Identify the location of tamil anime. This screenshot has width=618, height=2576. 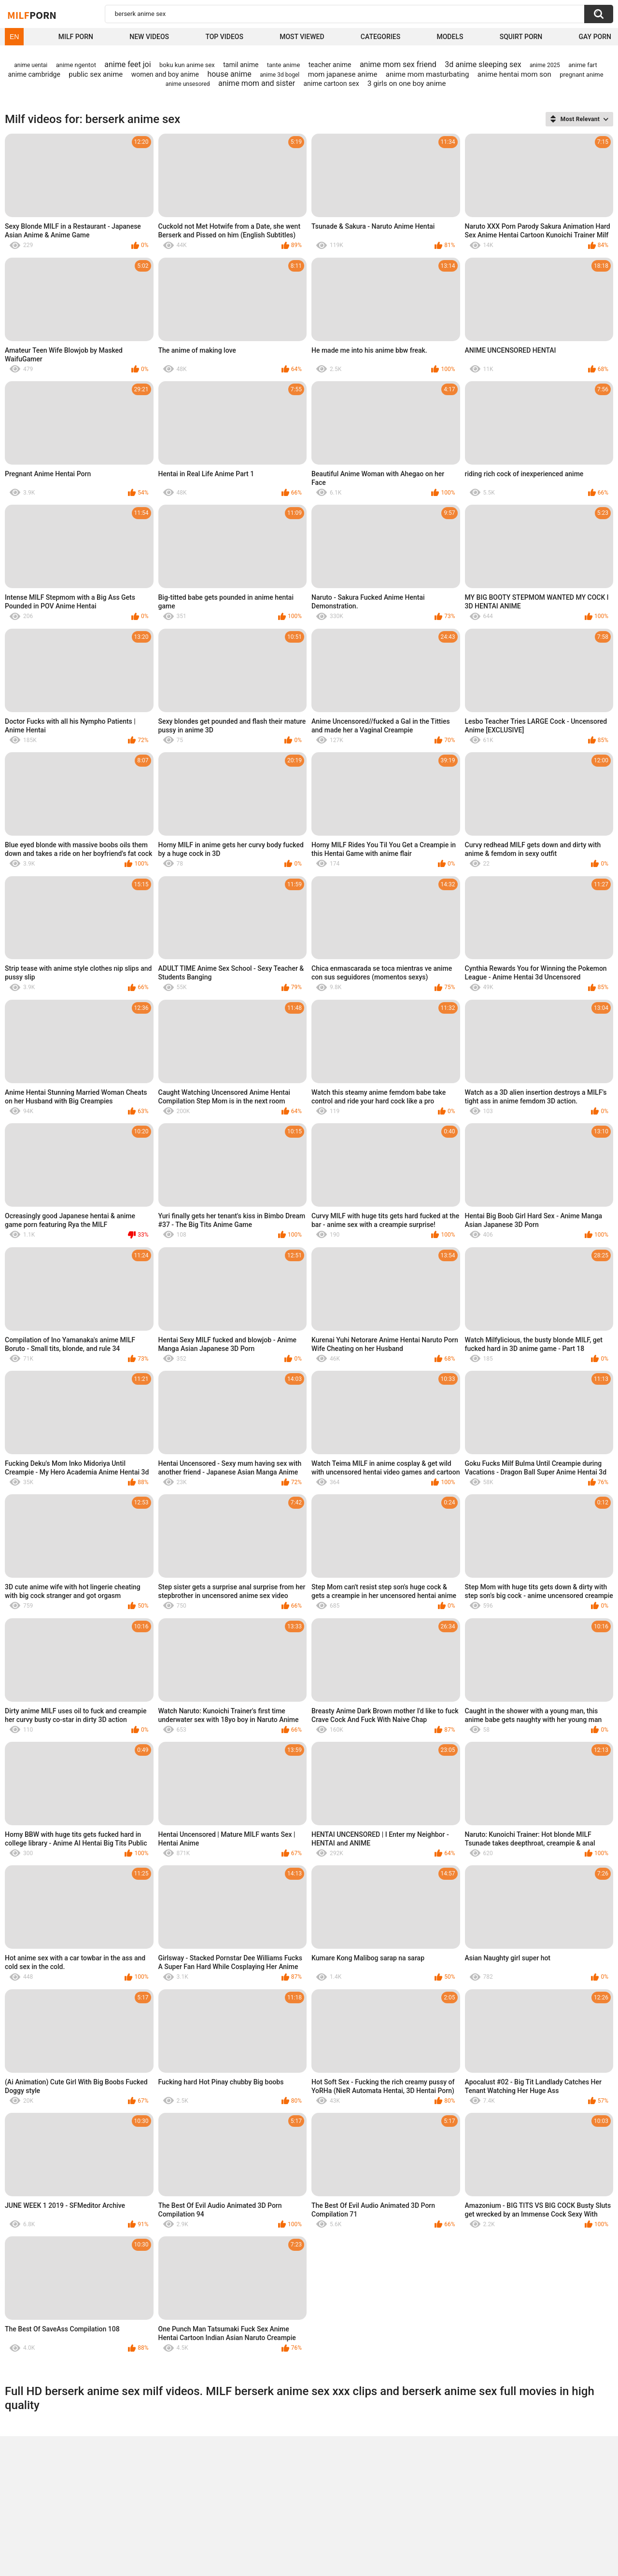
(240, 65).